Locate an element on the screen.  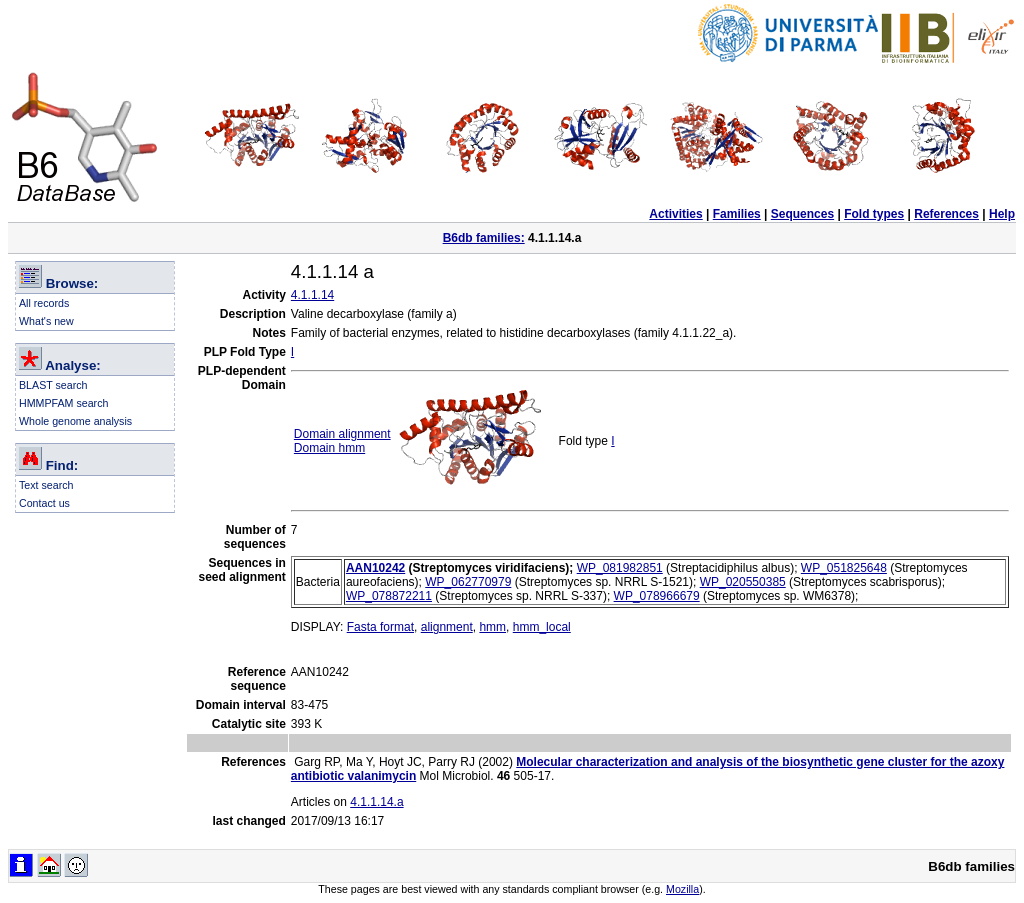
Whole genome analysis is located at coordinates (75, 421).